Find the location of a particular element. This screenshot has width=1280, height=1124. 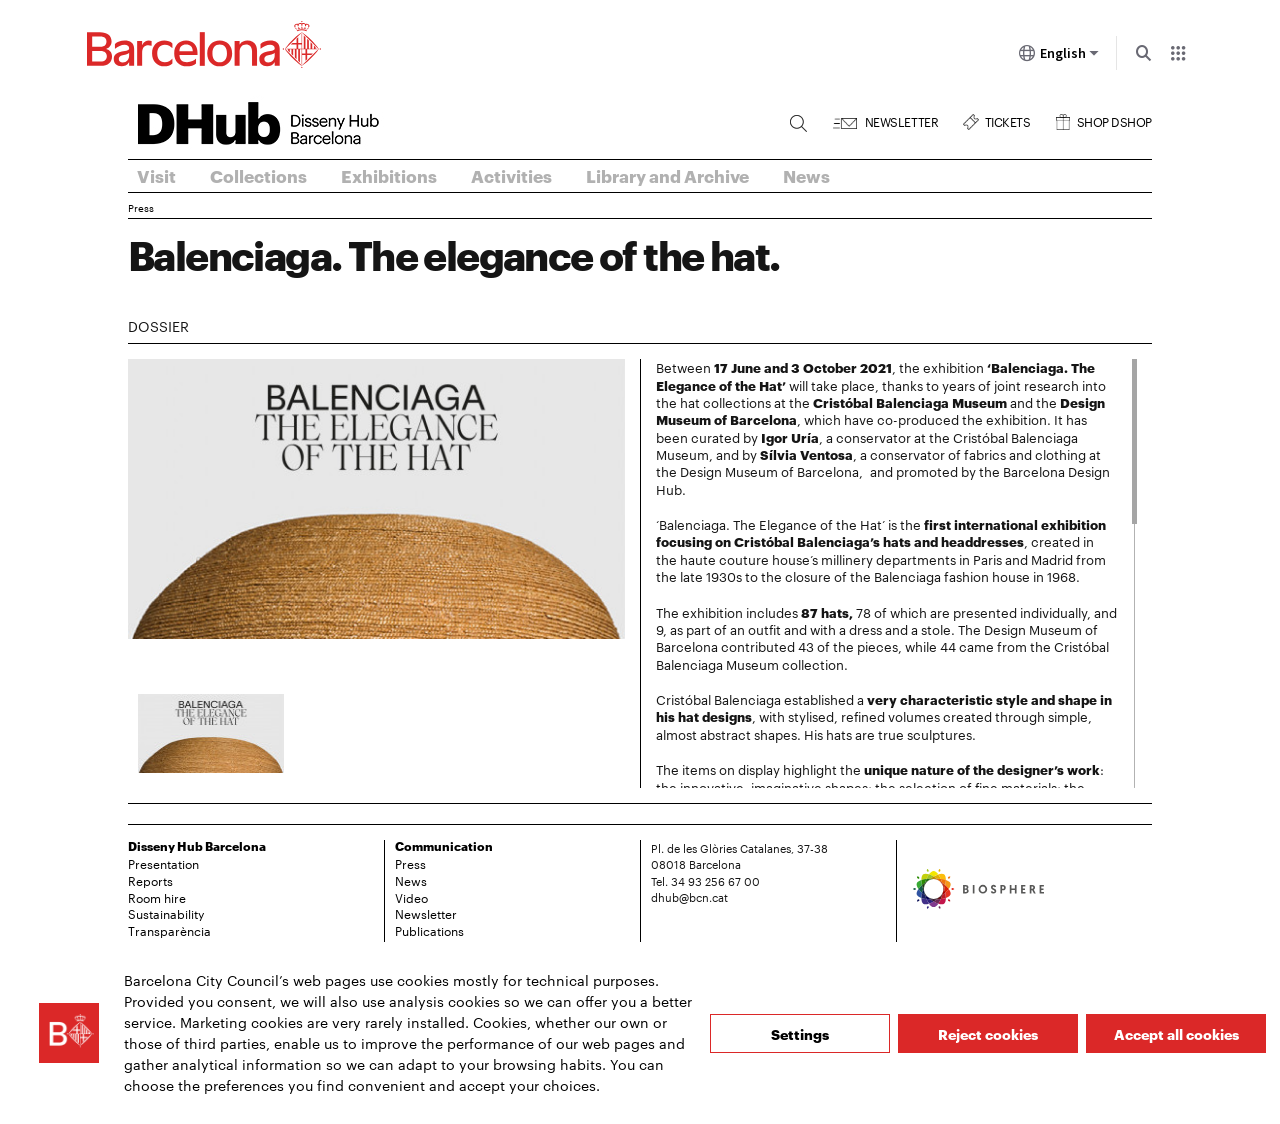

News is located at coordinates (806, 175).